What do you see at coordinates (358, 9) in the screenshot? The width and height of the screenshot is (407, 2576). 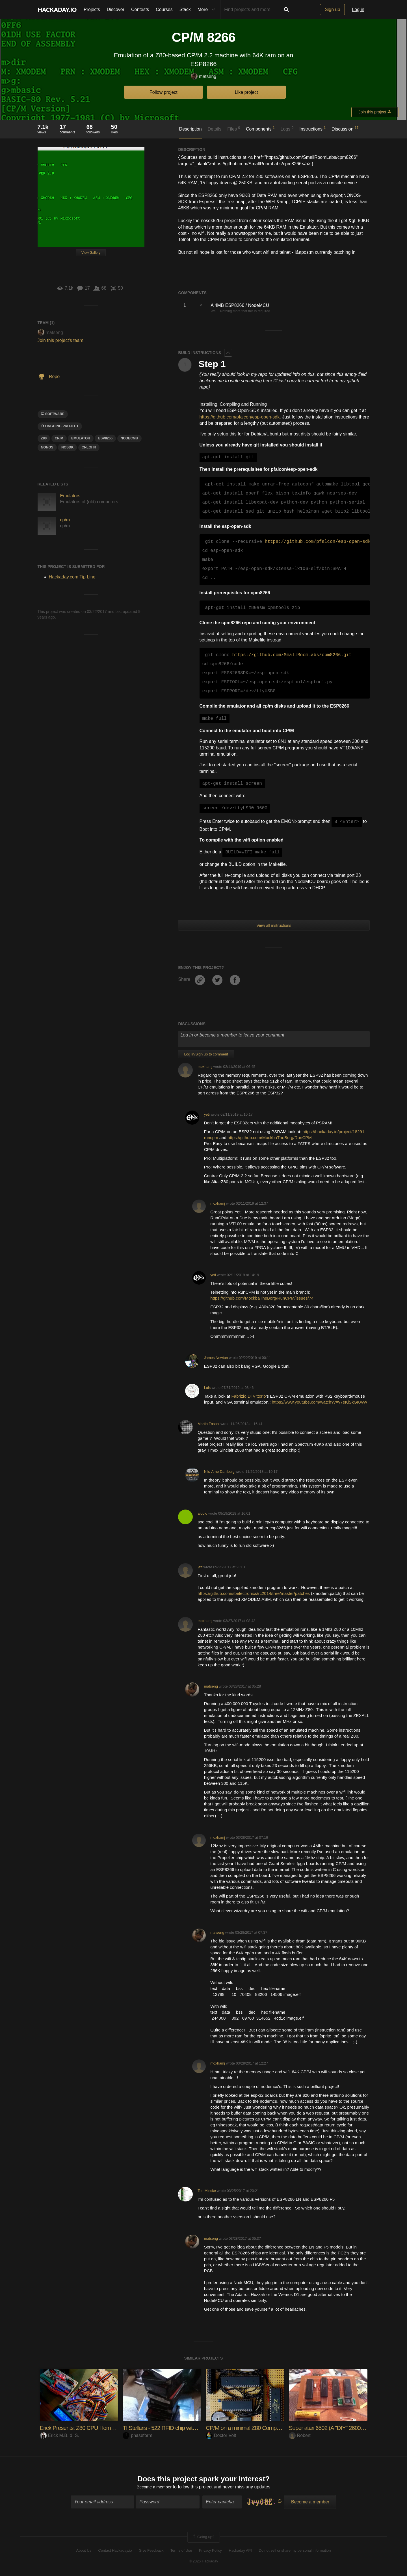 I see `Log in` at bounding box center [358, 9].